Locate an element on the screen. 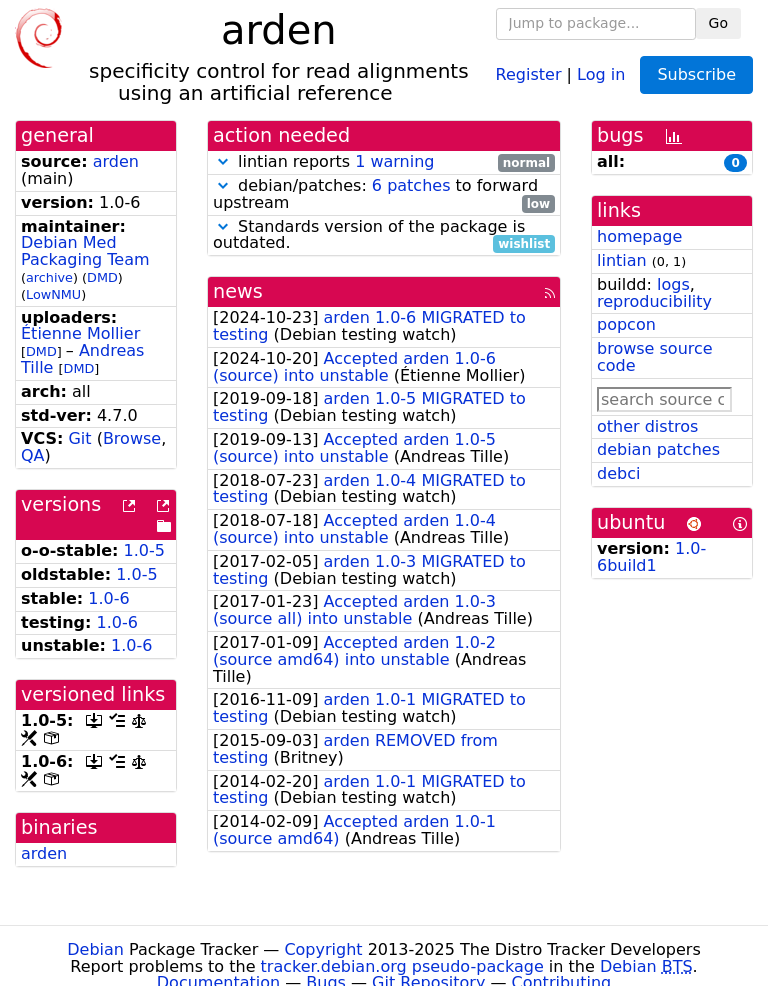  homepage is located at coordinates (639, 236).